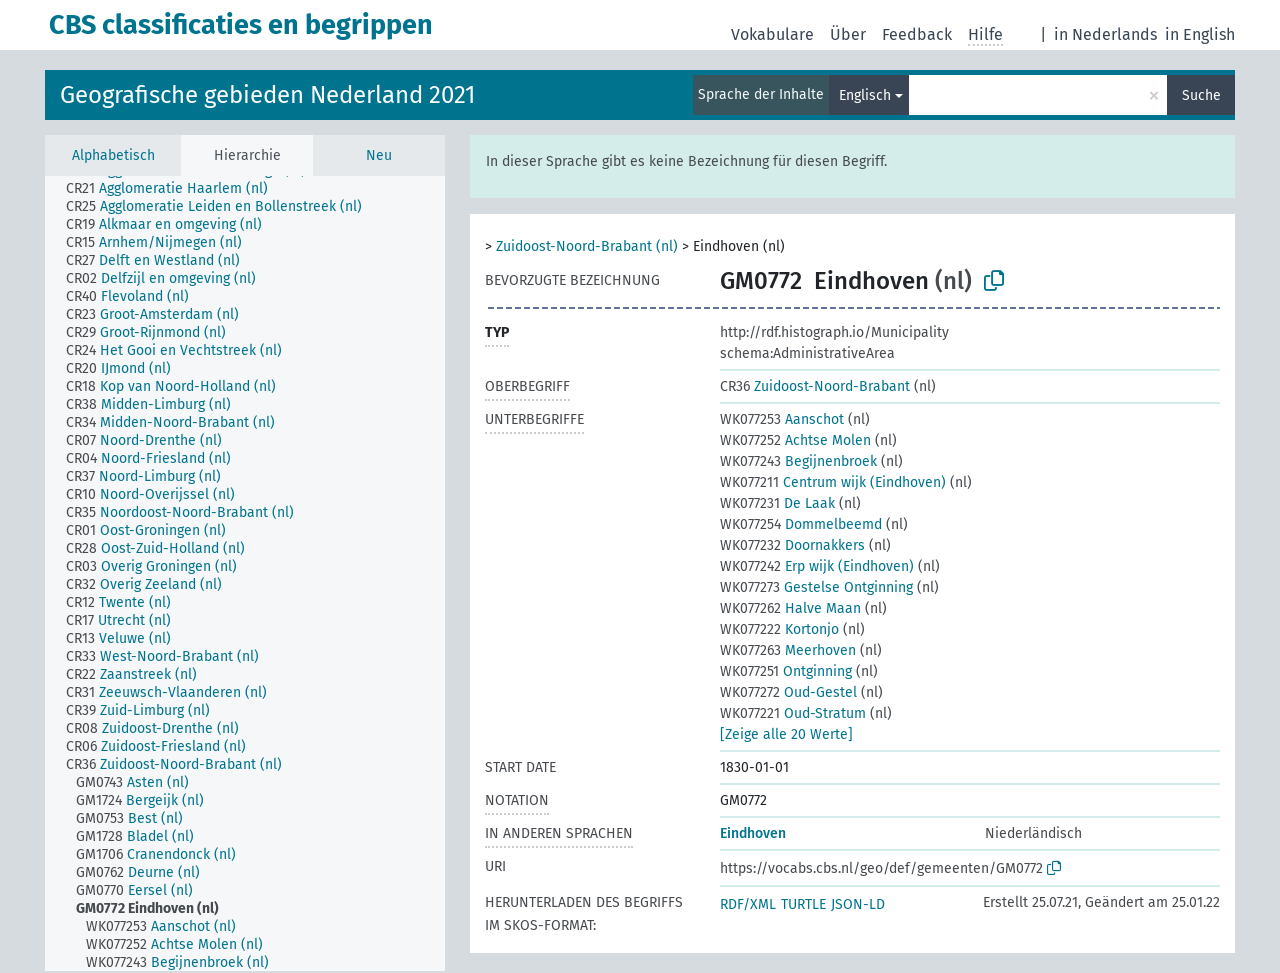  I want to click on TURTLE, so click(803, 904).